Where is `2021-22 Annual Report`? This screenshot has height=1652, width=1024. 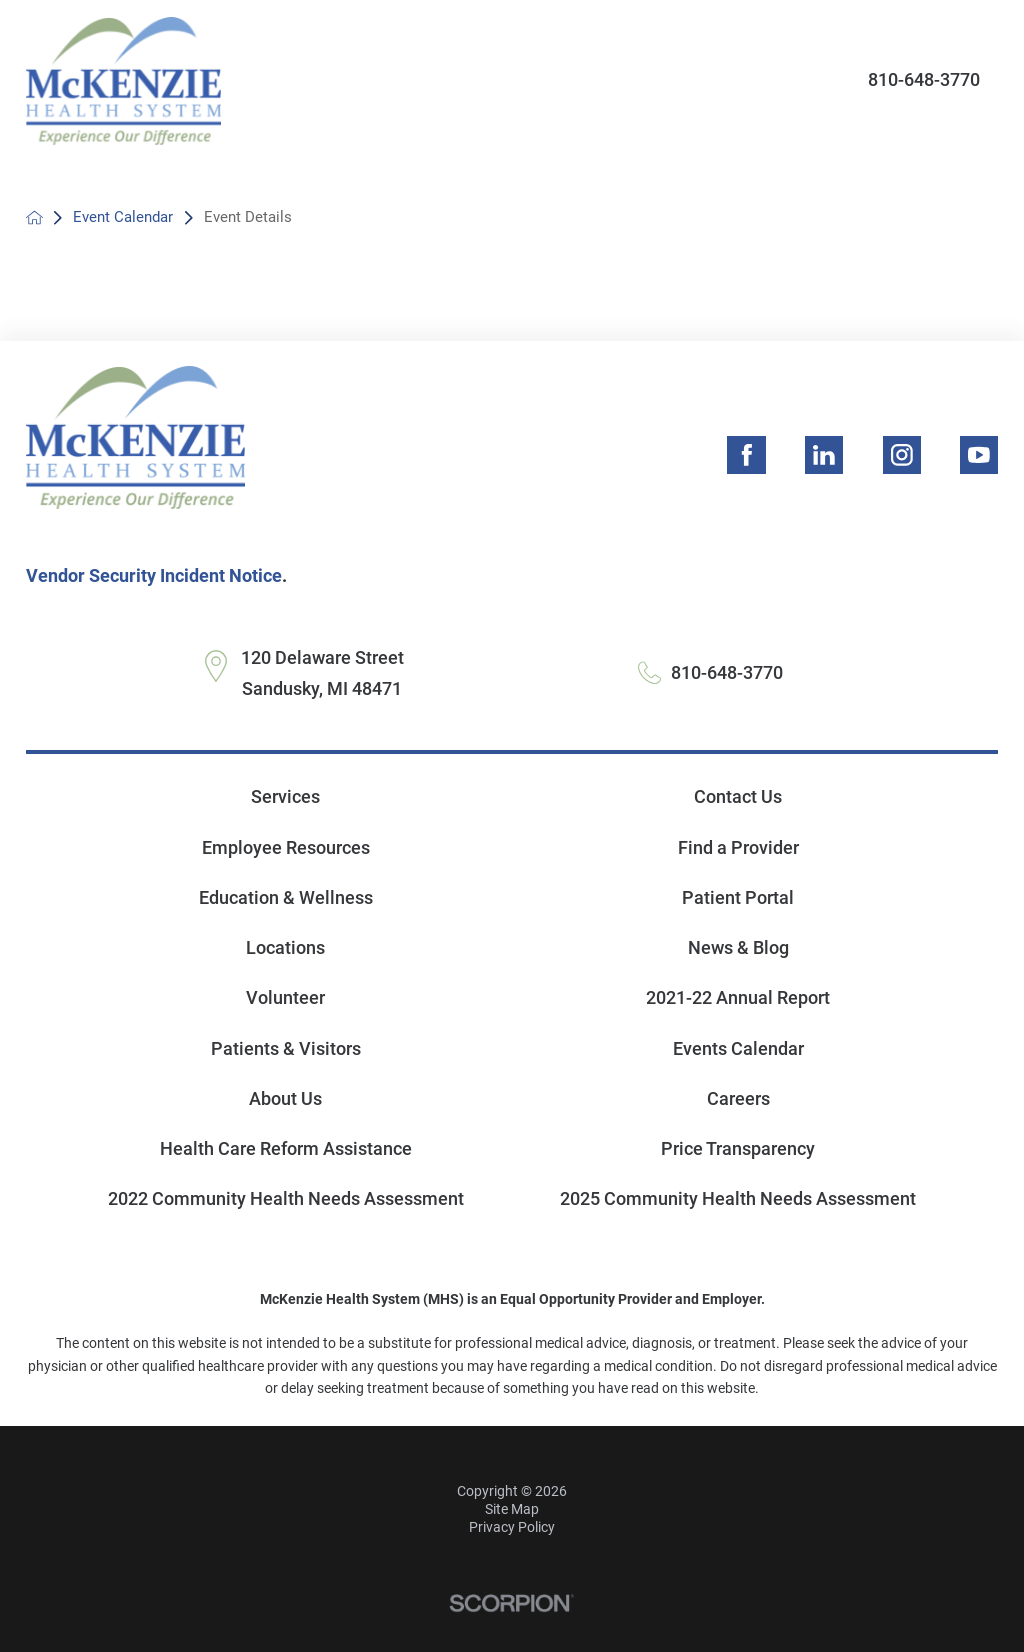
2021-22 Annual Report is located at coordinates (738, 997).